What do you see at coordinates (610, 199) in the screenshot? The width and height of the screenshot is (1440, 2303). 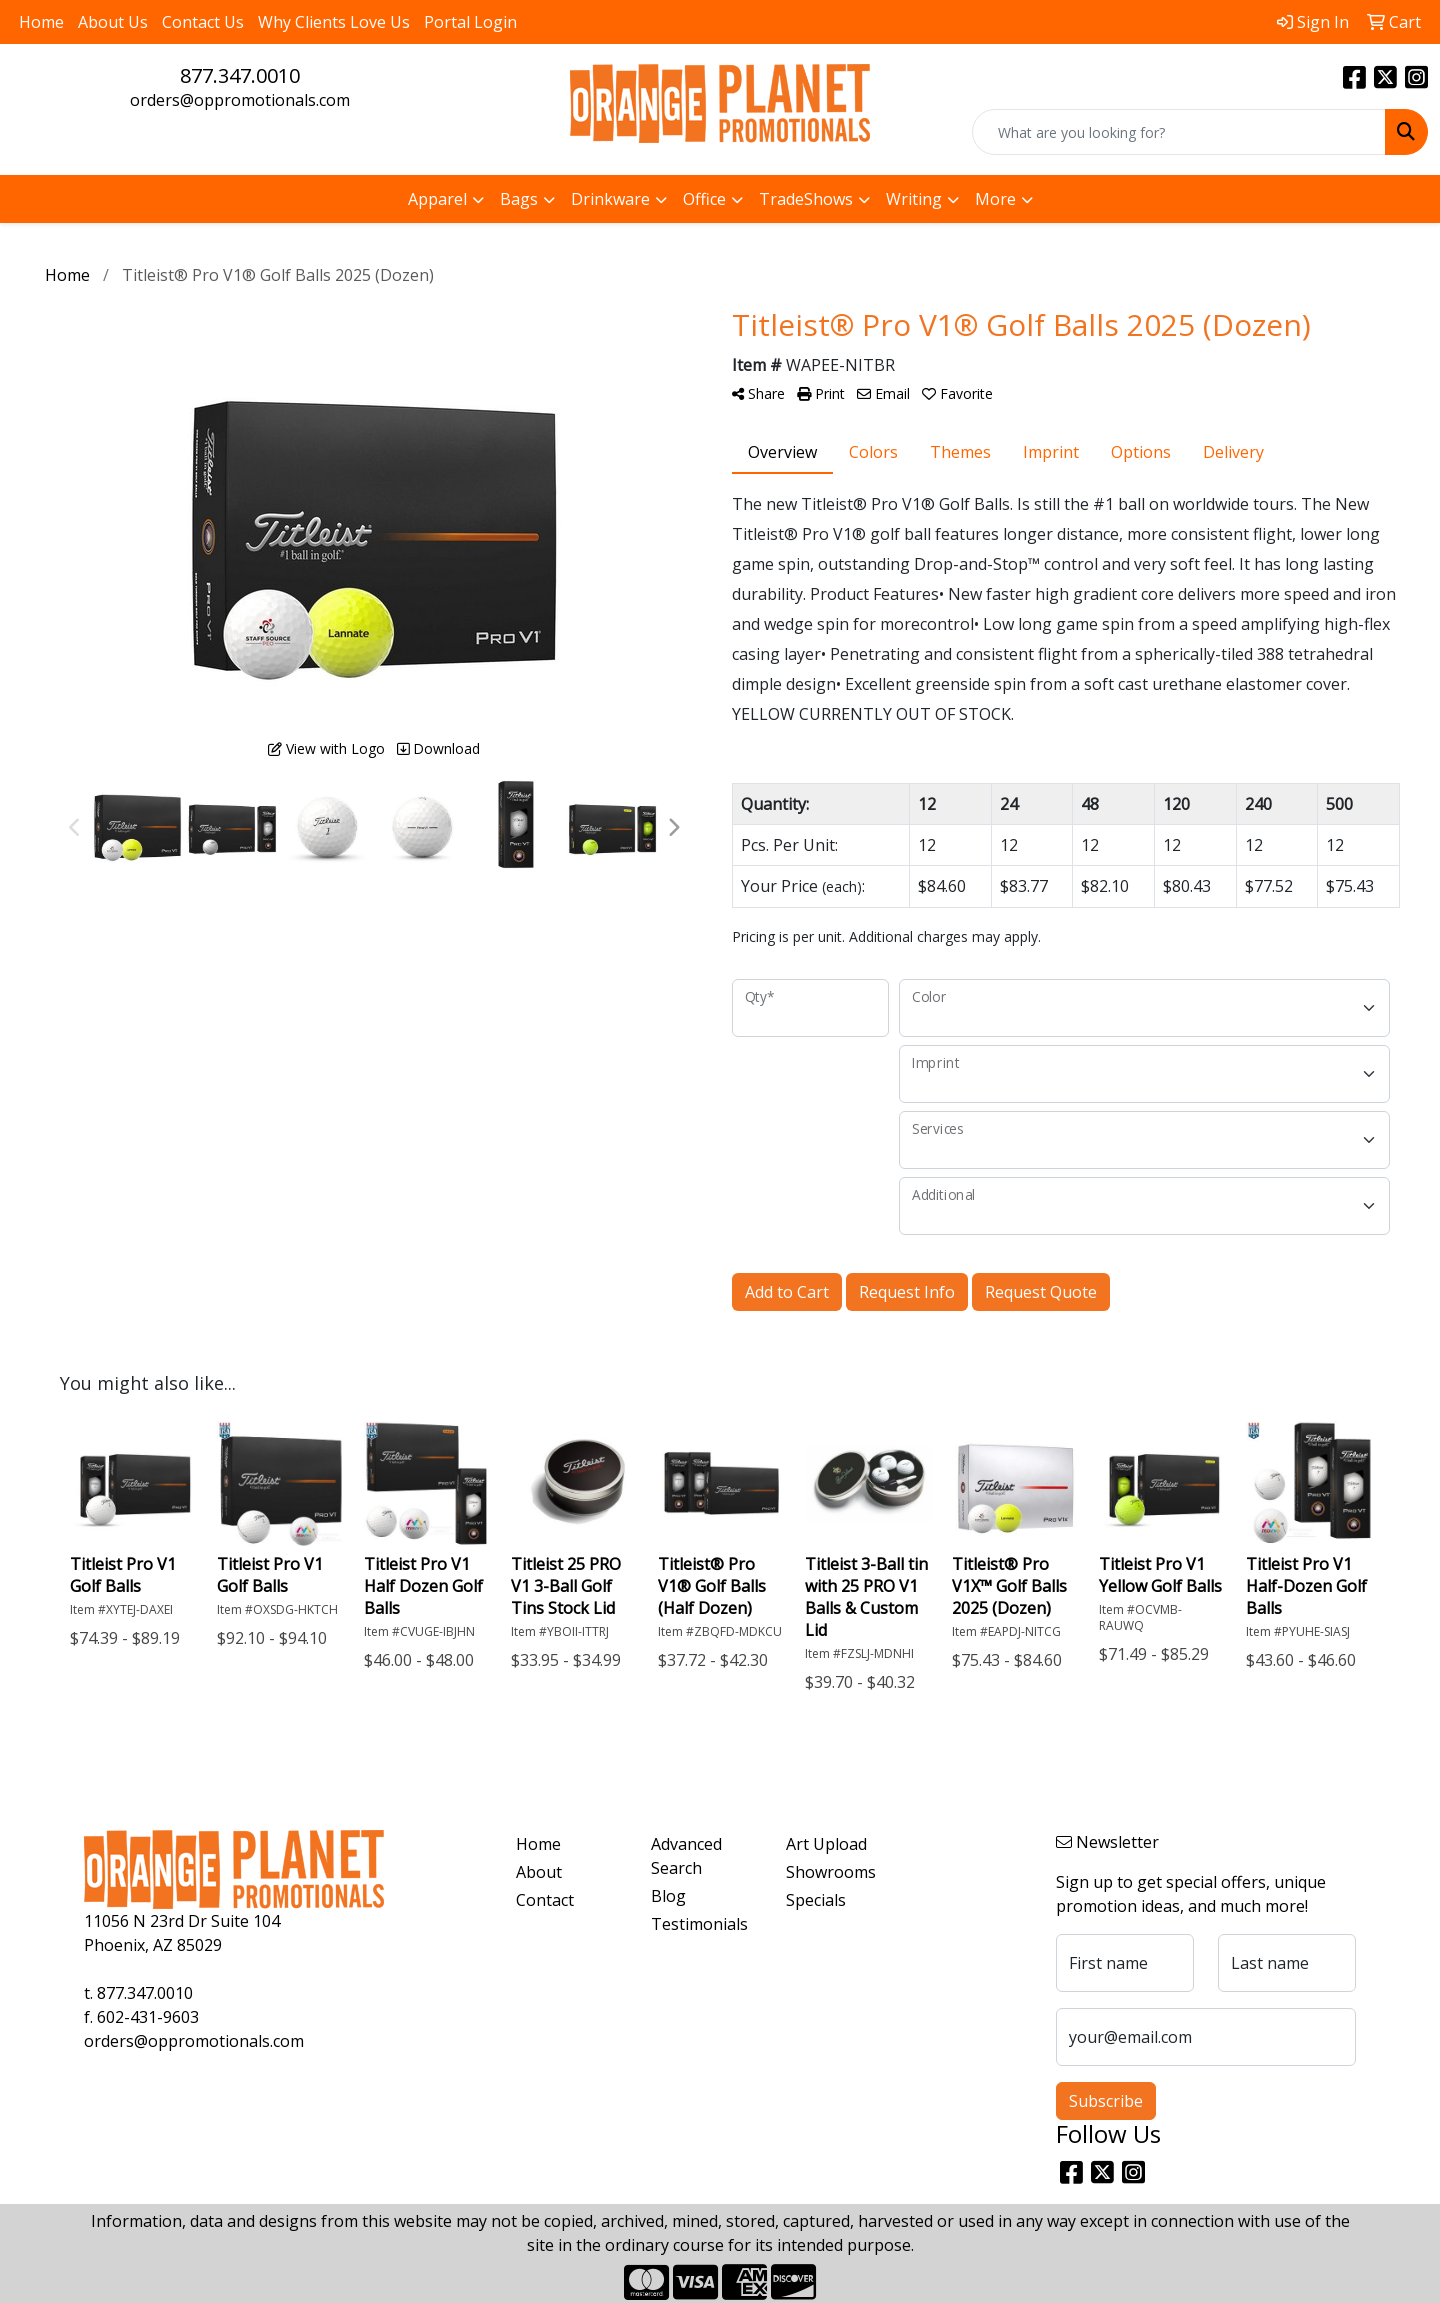 I see `Drinkware` at bounding box center [610, 199].